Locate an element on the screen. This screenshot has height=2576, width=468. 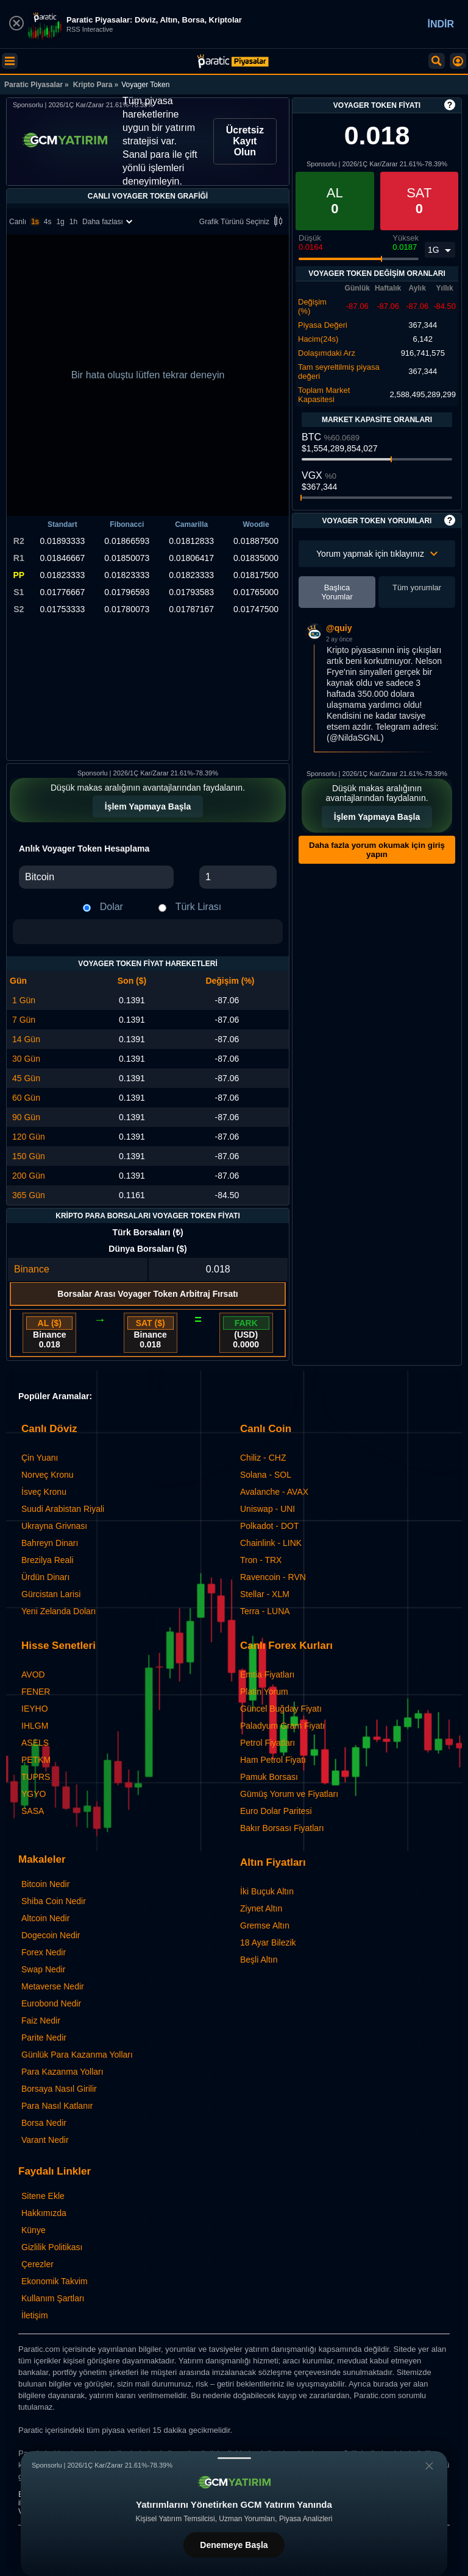
4s is located at coordinates (48, 221).